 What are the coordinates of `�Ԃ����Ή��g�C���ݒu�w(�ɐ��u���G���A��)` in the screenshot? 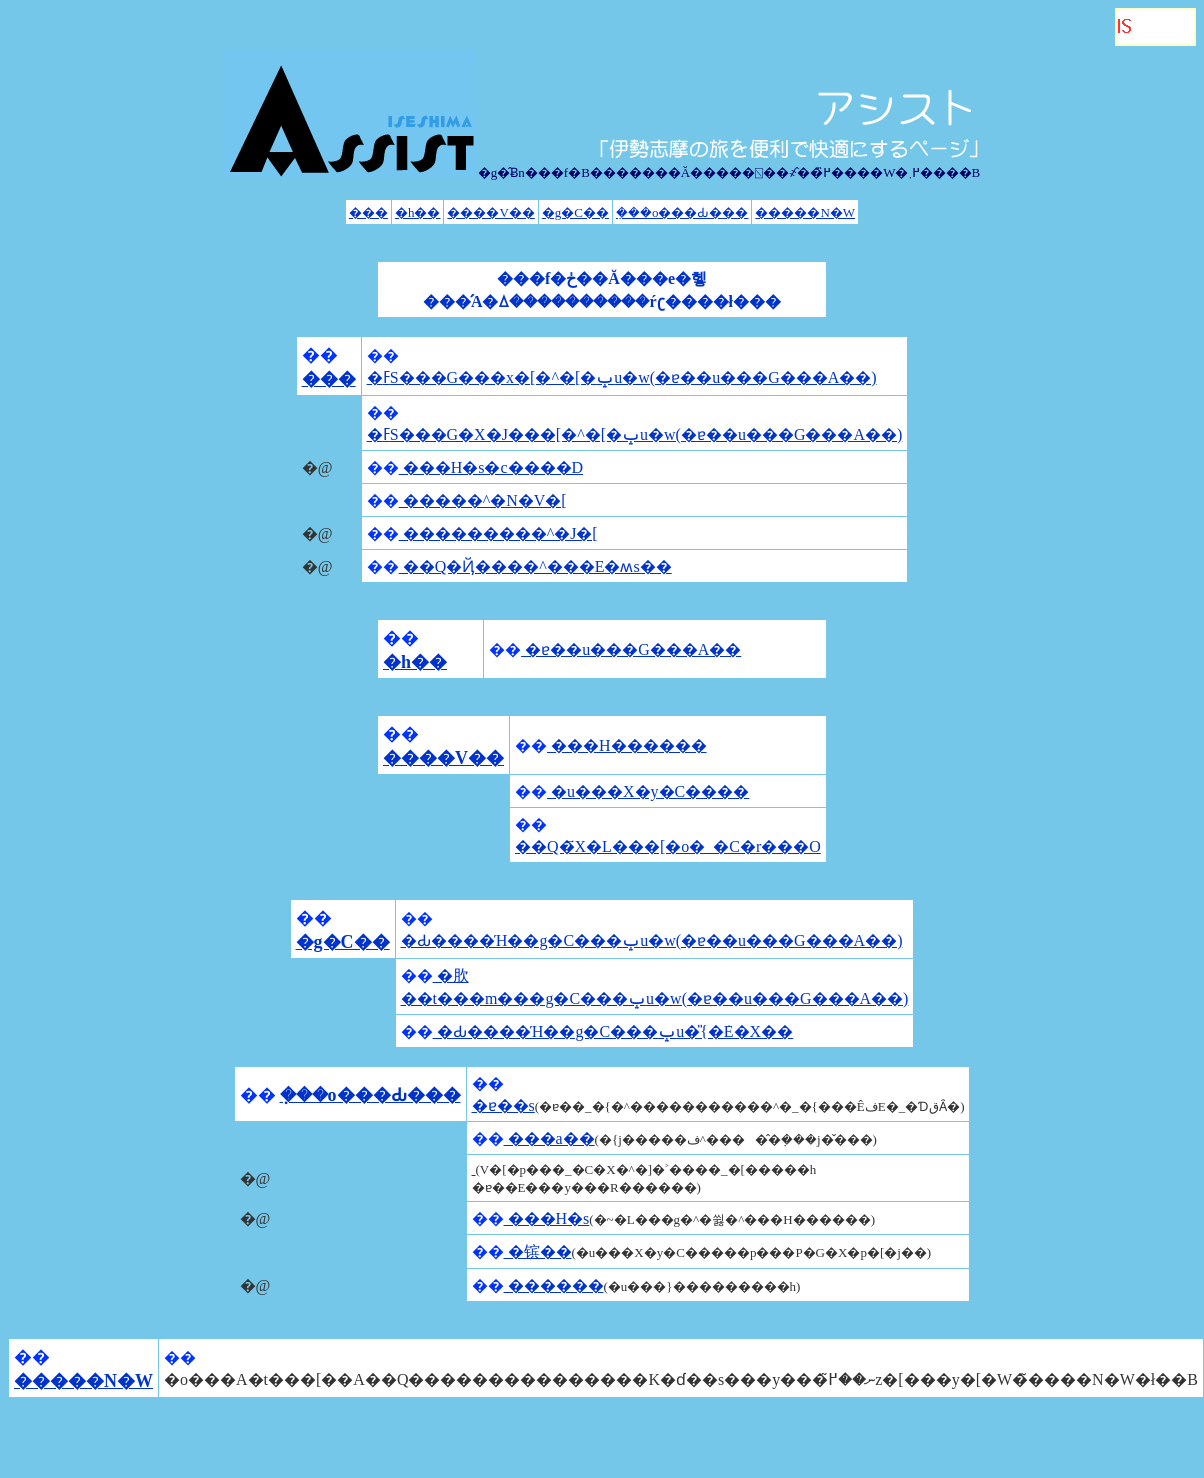 It's located at (652, 940).